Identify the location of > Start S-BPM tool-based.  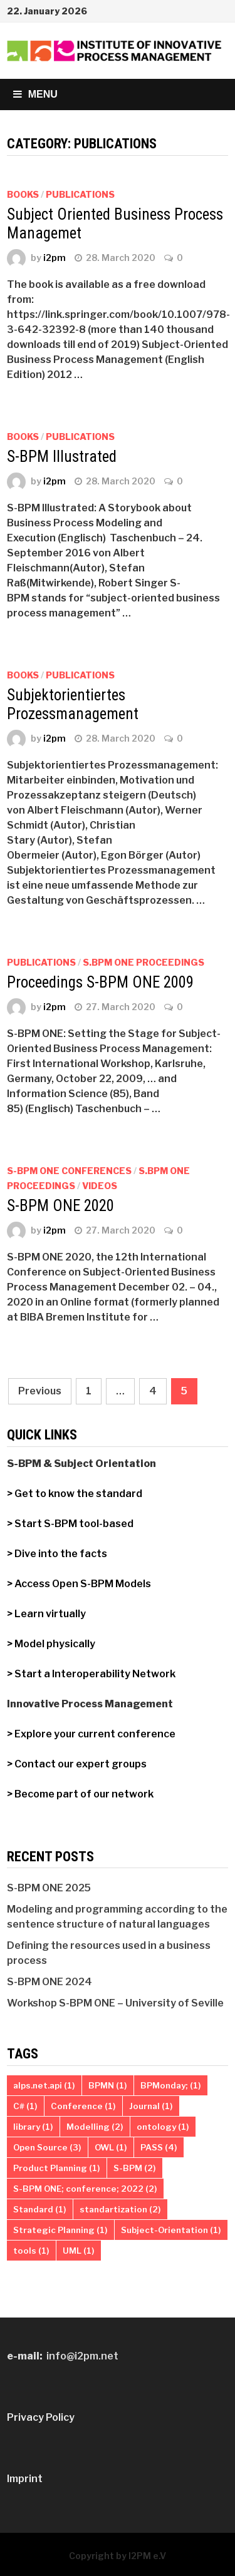
(71, 1524).